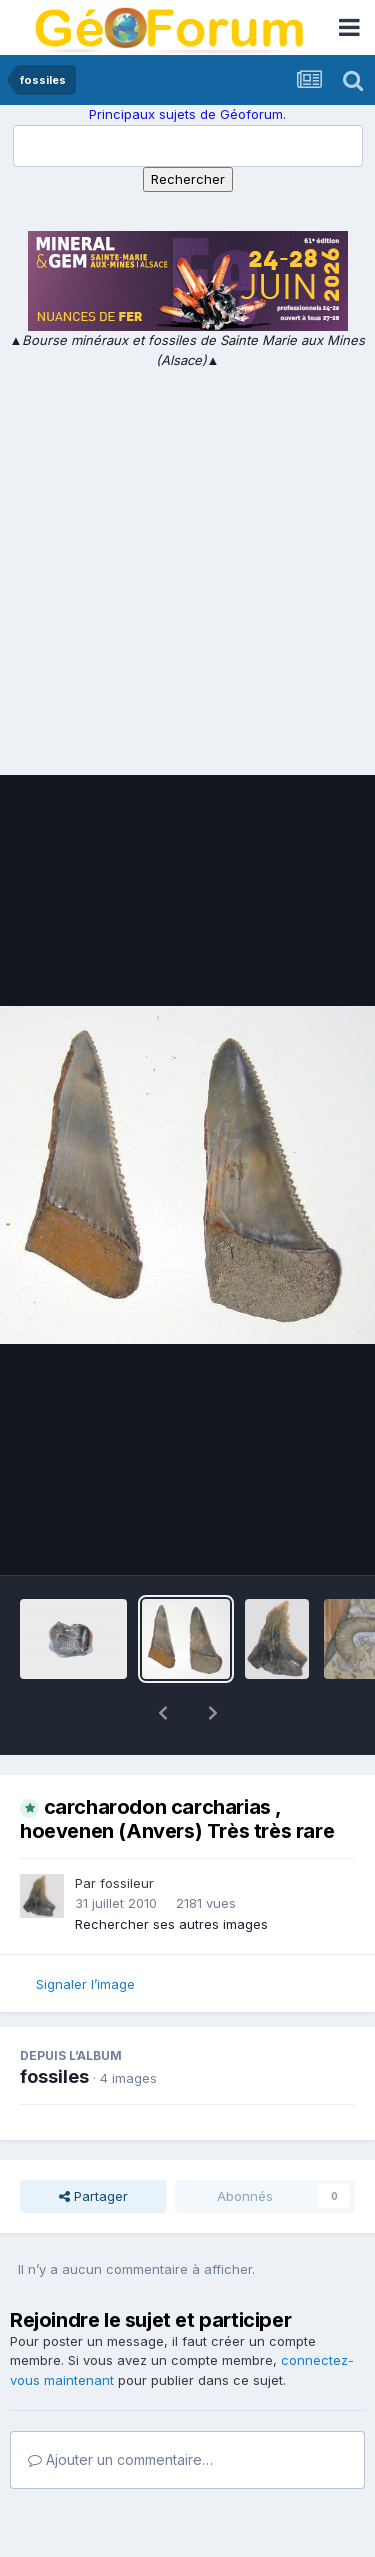  I want to click on fossiles, so click(54, 2024).